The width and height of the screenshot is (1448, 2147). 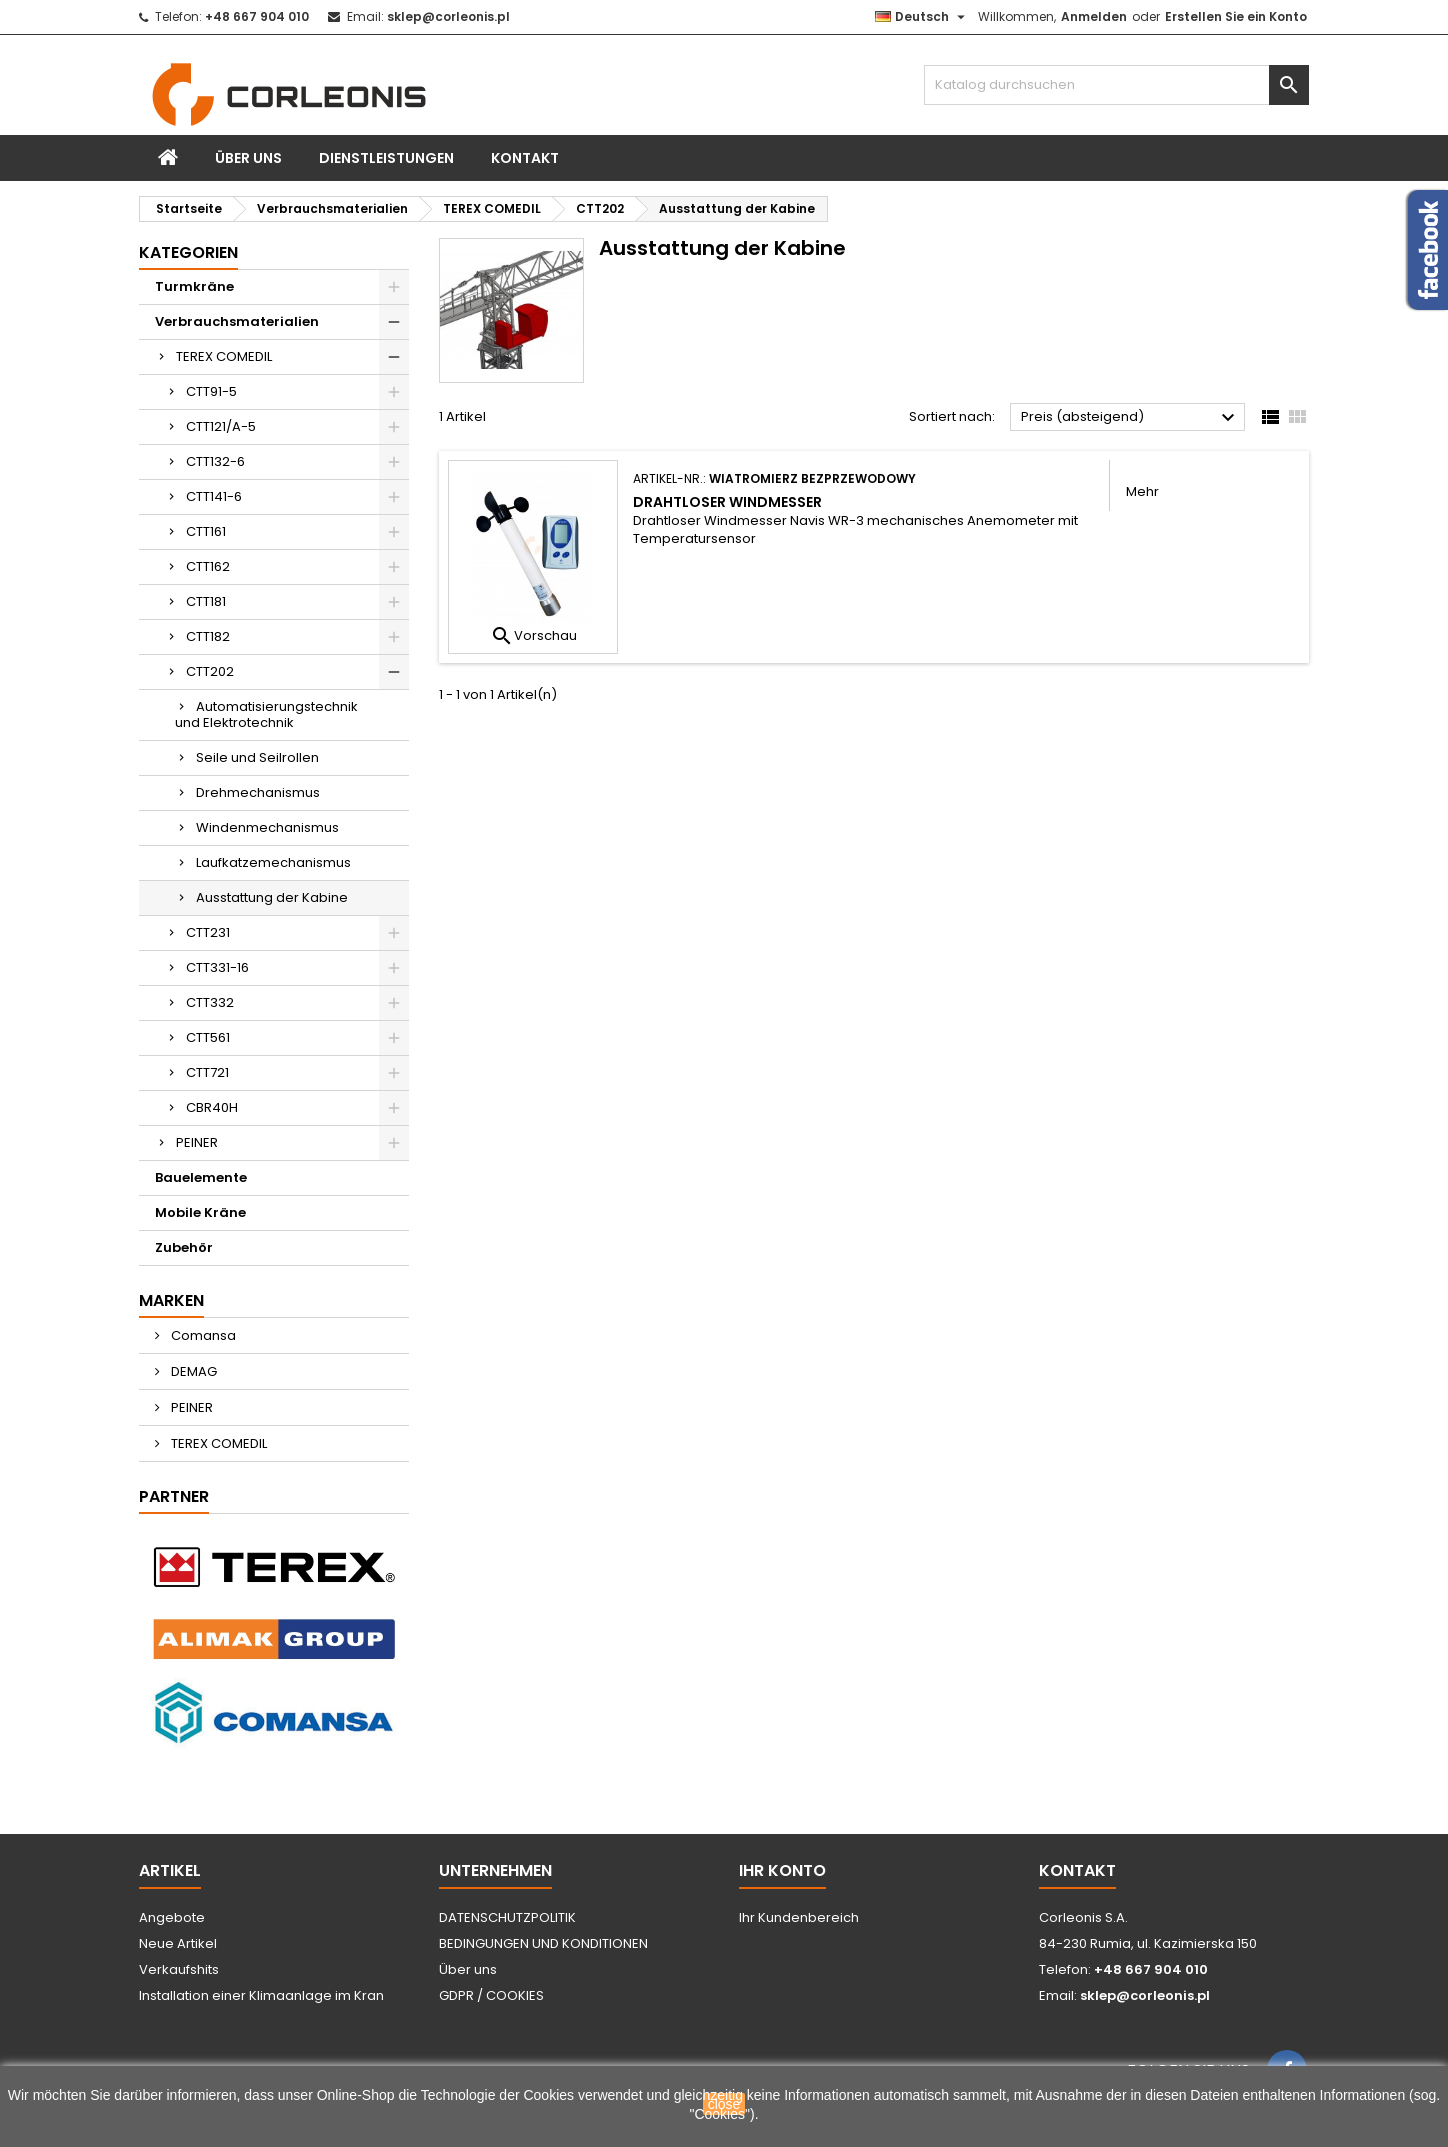 I want to click on CTT141-6, so click(x=214, y=496).